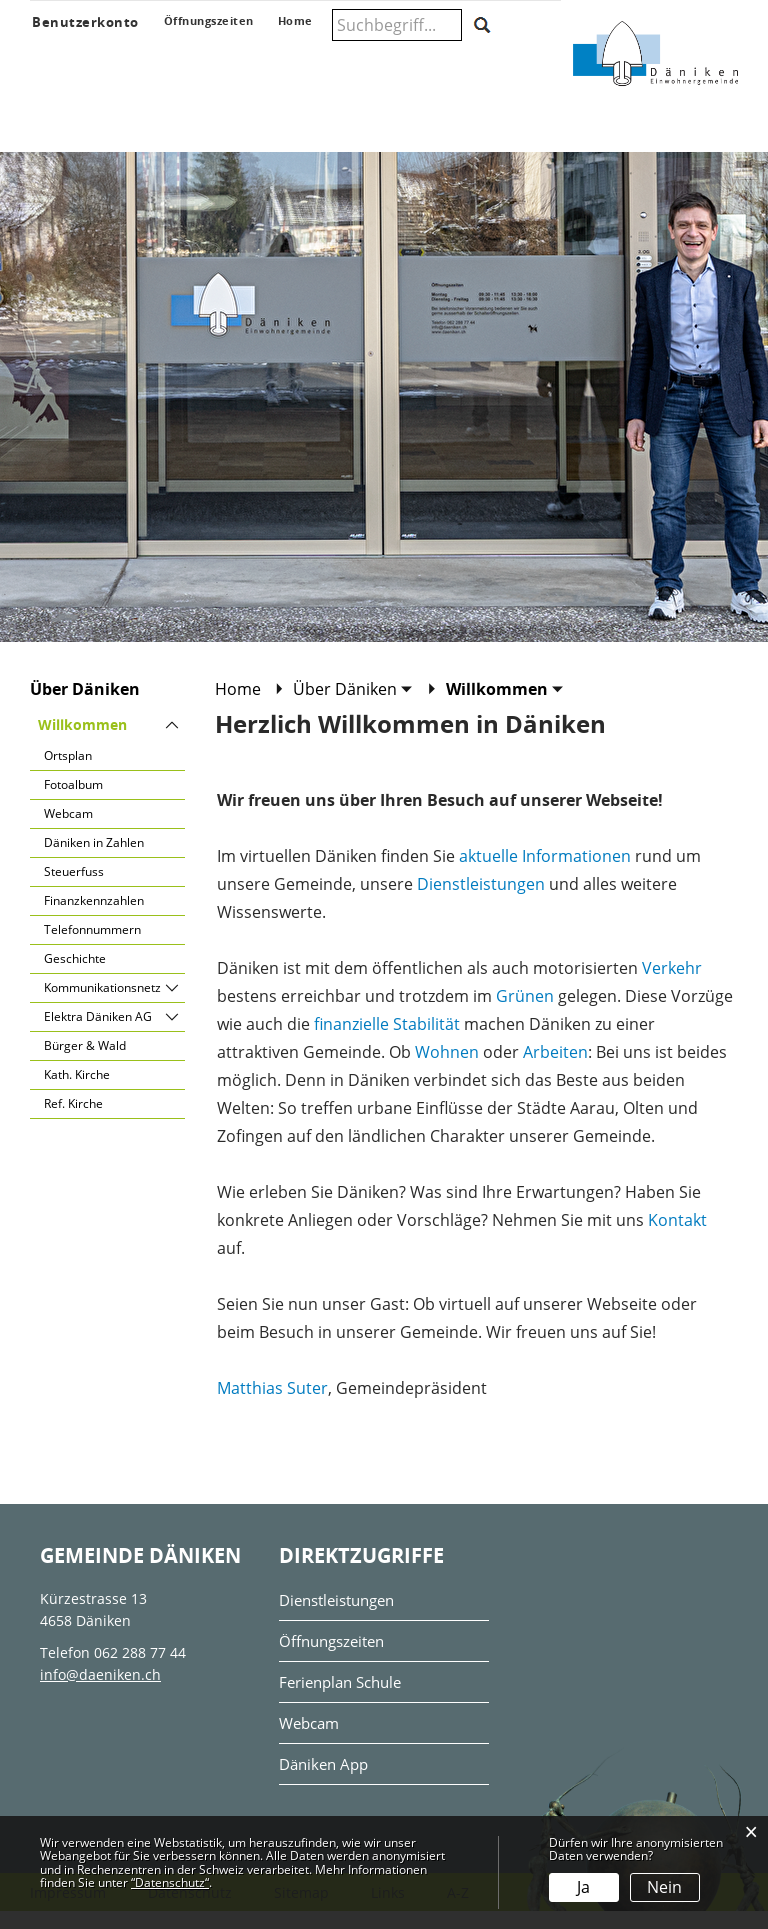 The image size is (768, 1929). Describe the element at coordinates (238, 707) in the screenshot. I see `Home` at that location.